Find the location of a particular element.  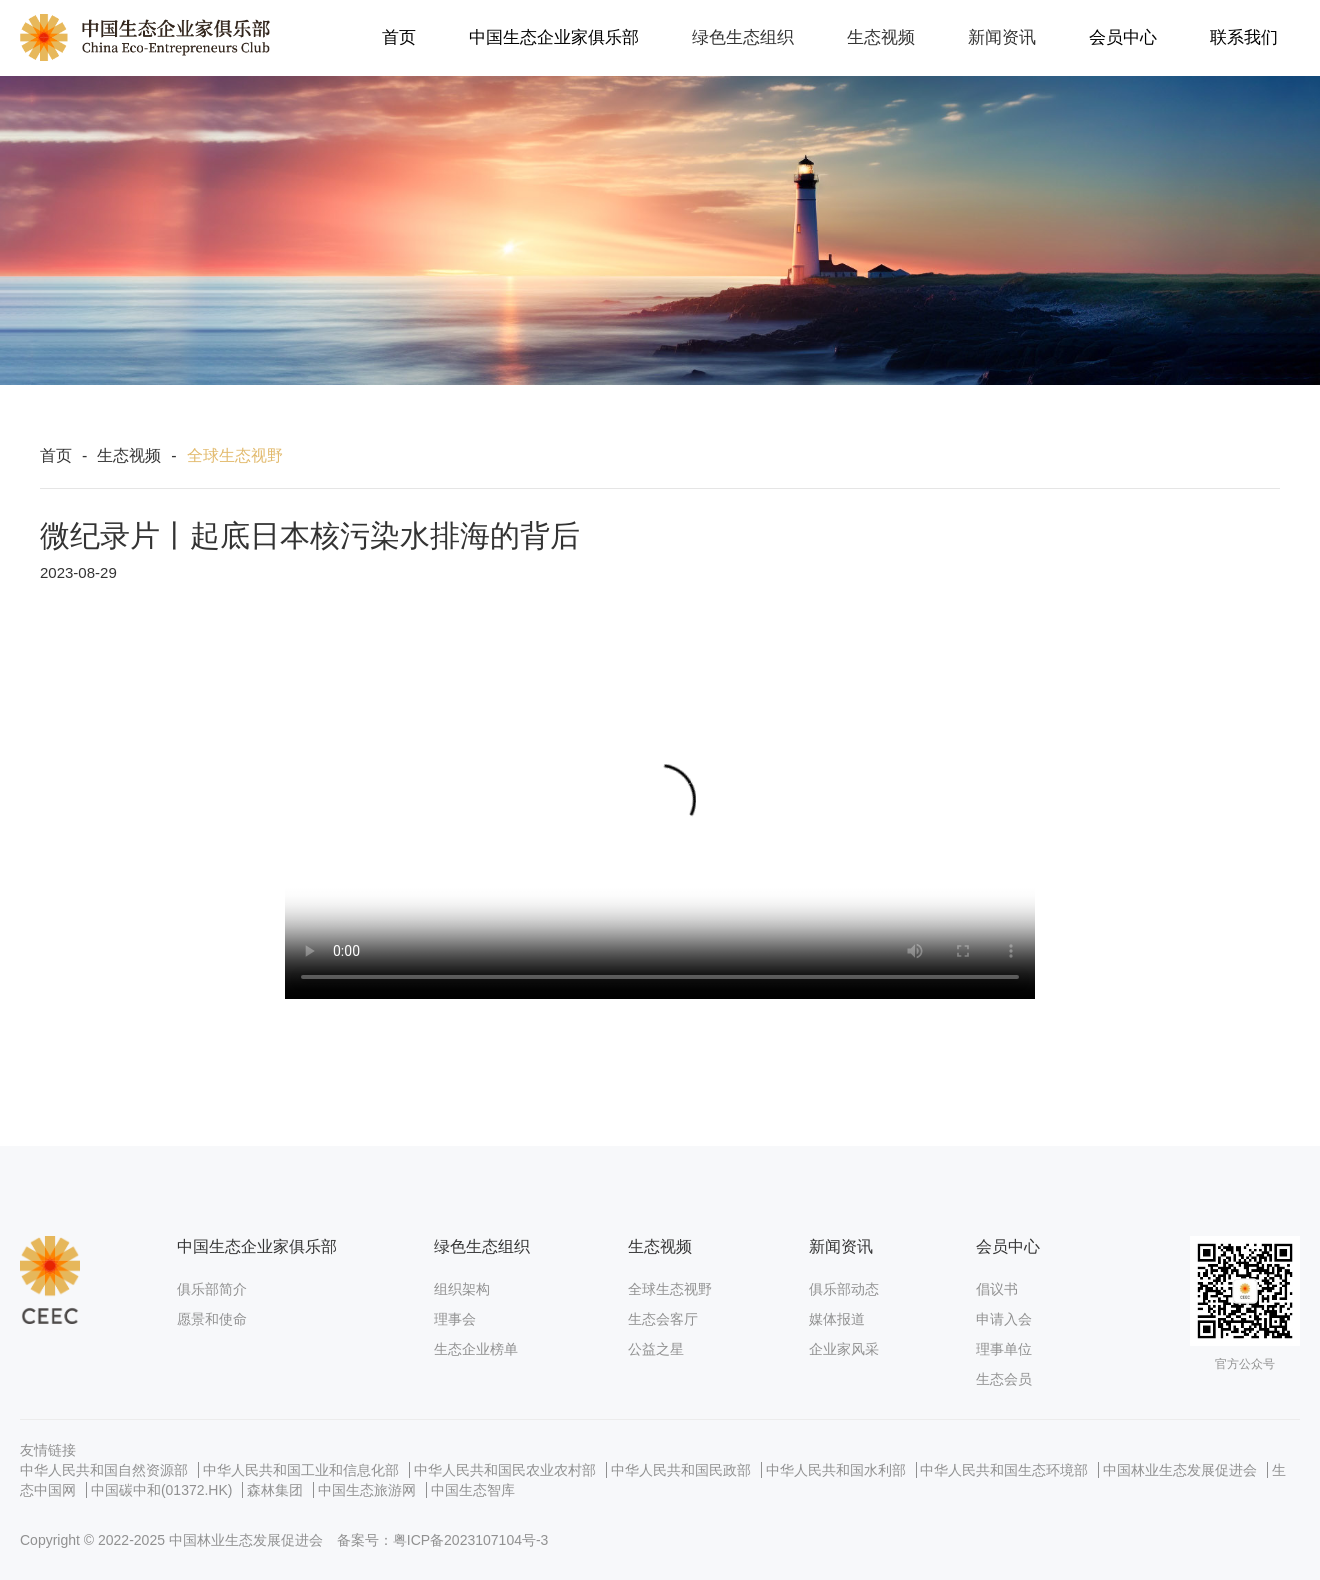

理事会 is located at coordinates (455, 1319).